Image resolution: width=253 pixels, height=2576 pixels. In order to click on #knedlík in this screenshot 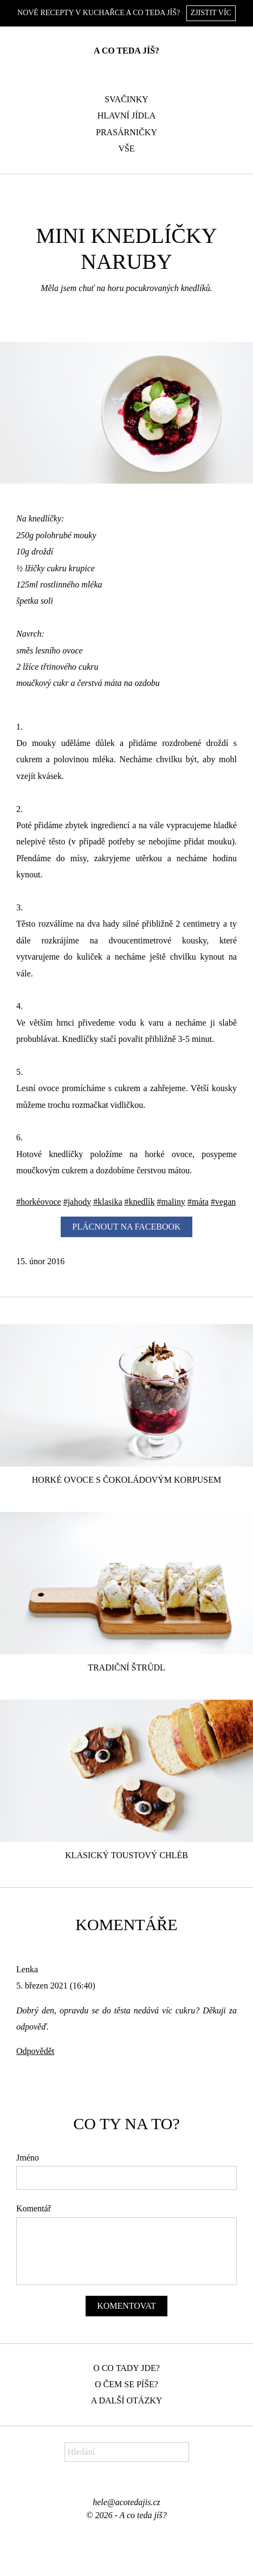, I will do `click(140, 1201)`.